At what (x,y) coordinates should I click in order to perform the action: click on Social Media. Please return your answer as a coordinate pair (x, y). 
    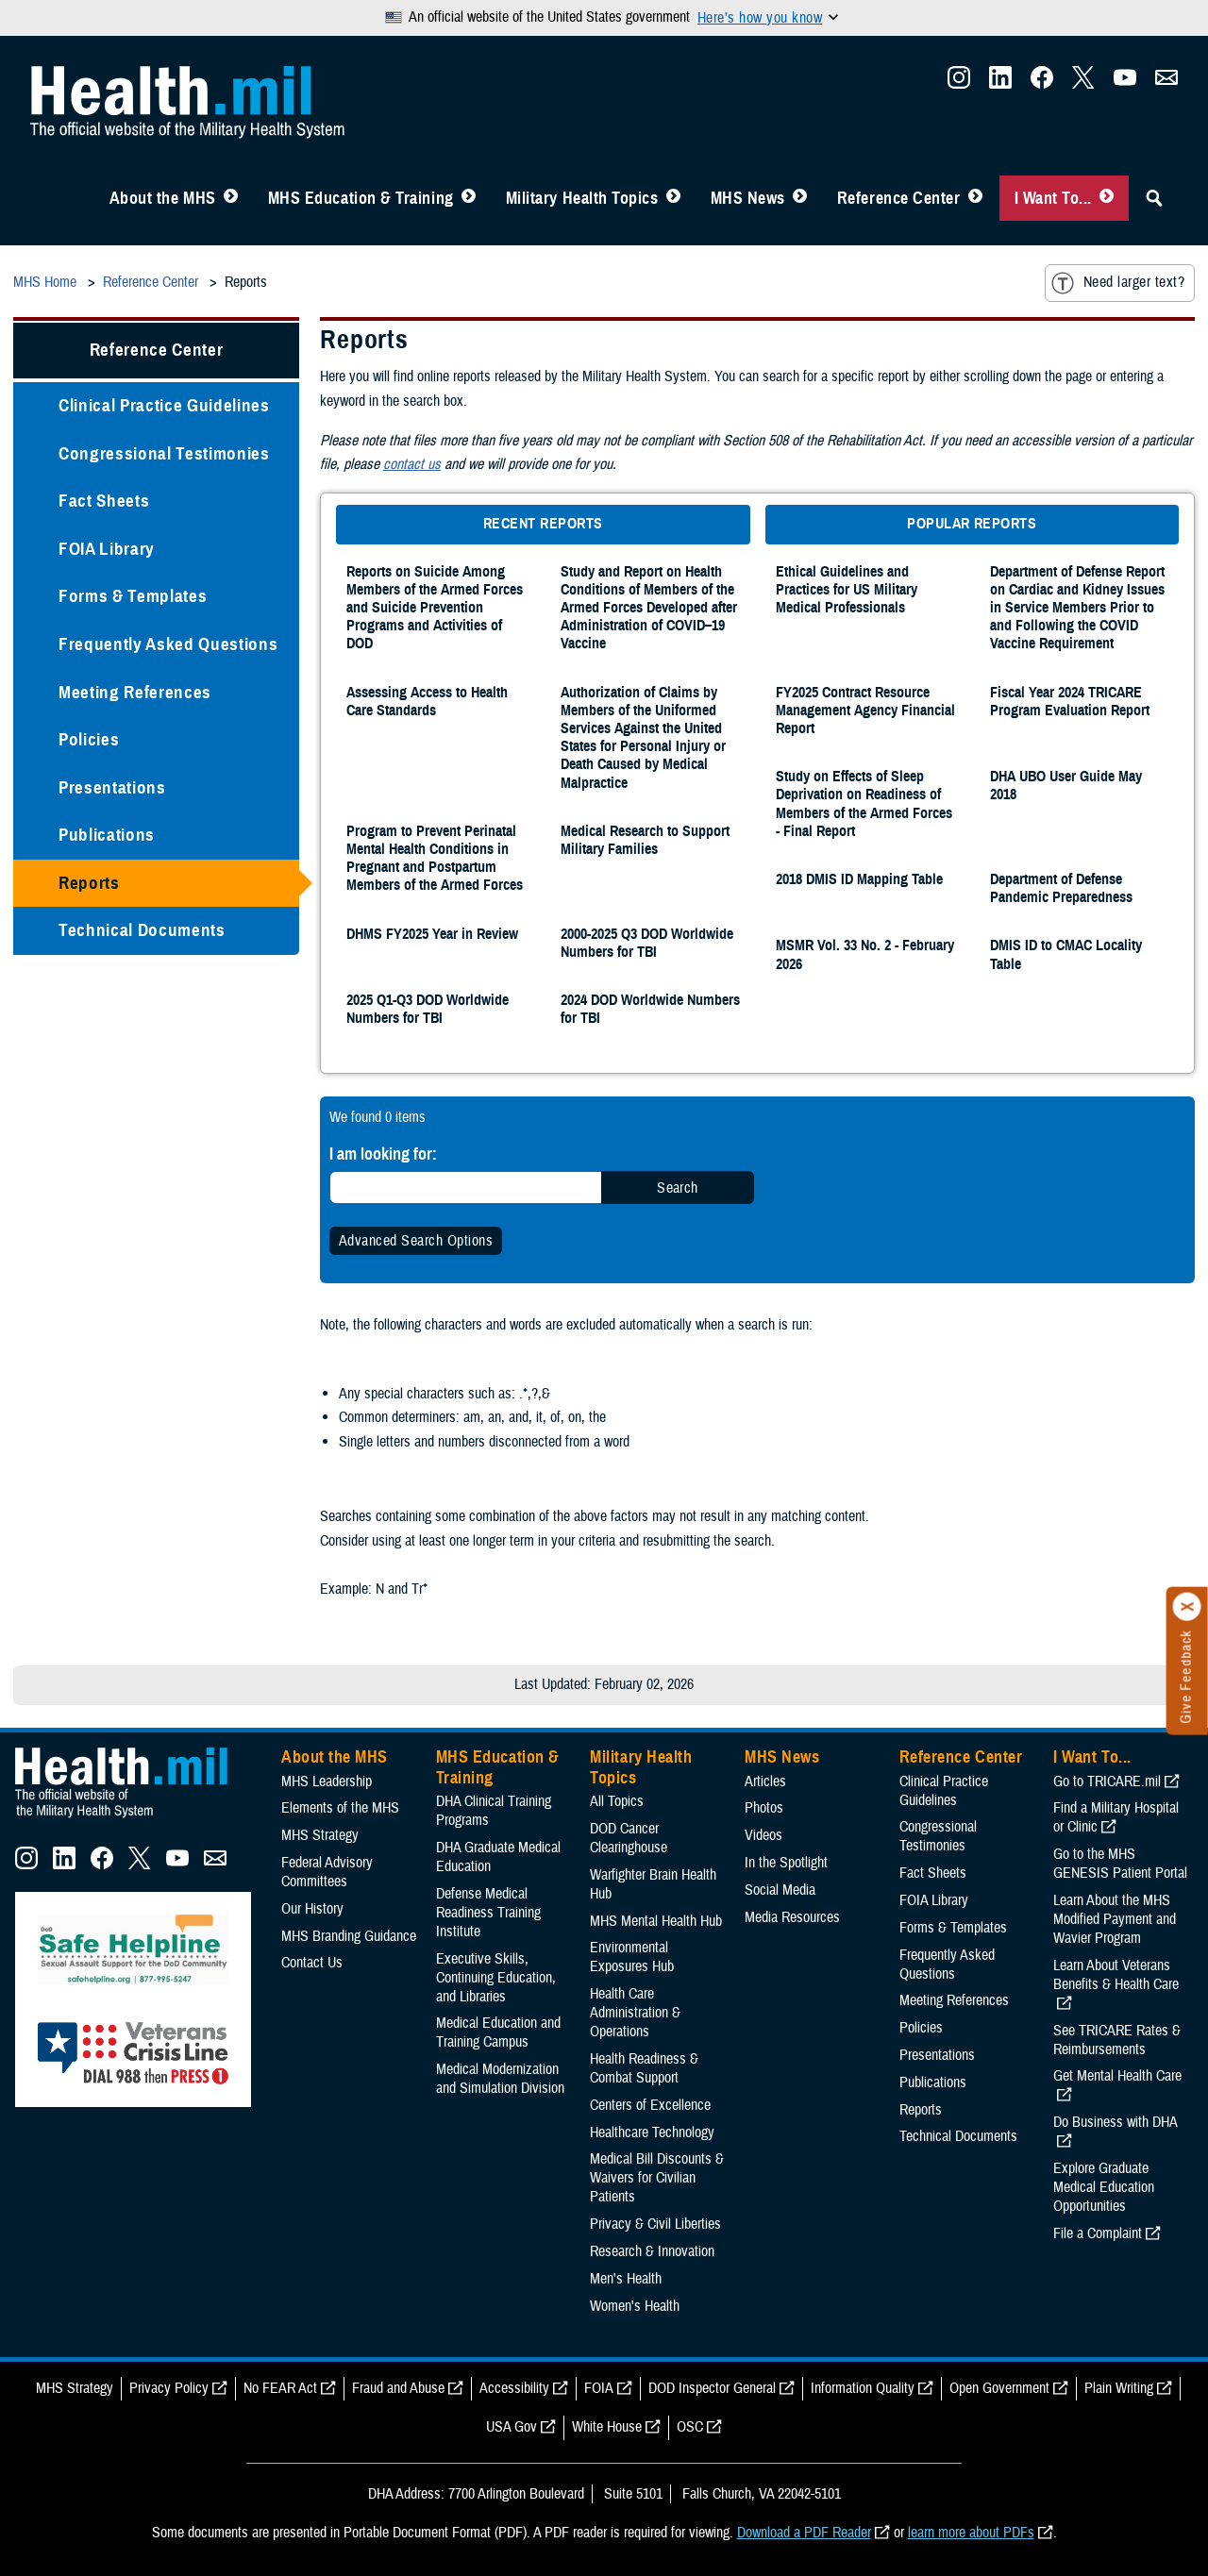
    Looking at the image, I should click on (780, 1890).